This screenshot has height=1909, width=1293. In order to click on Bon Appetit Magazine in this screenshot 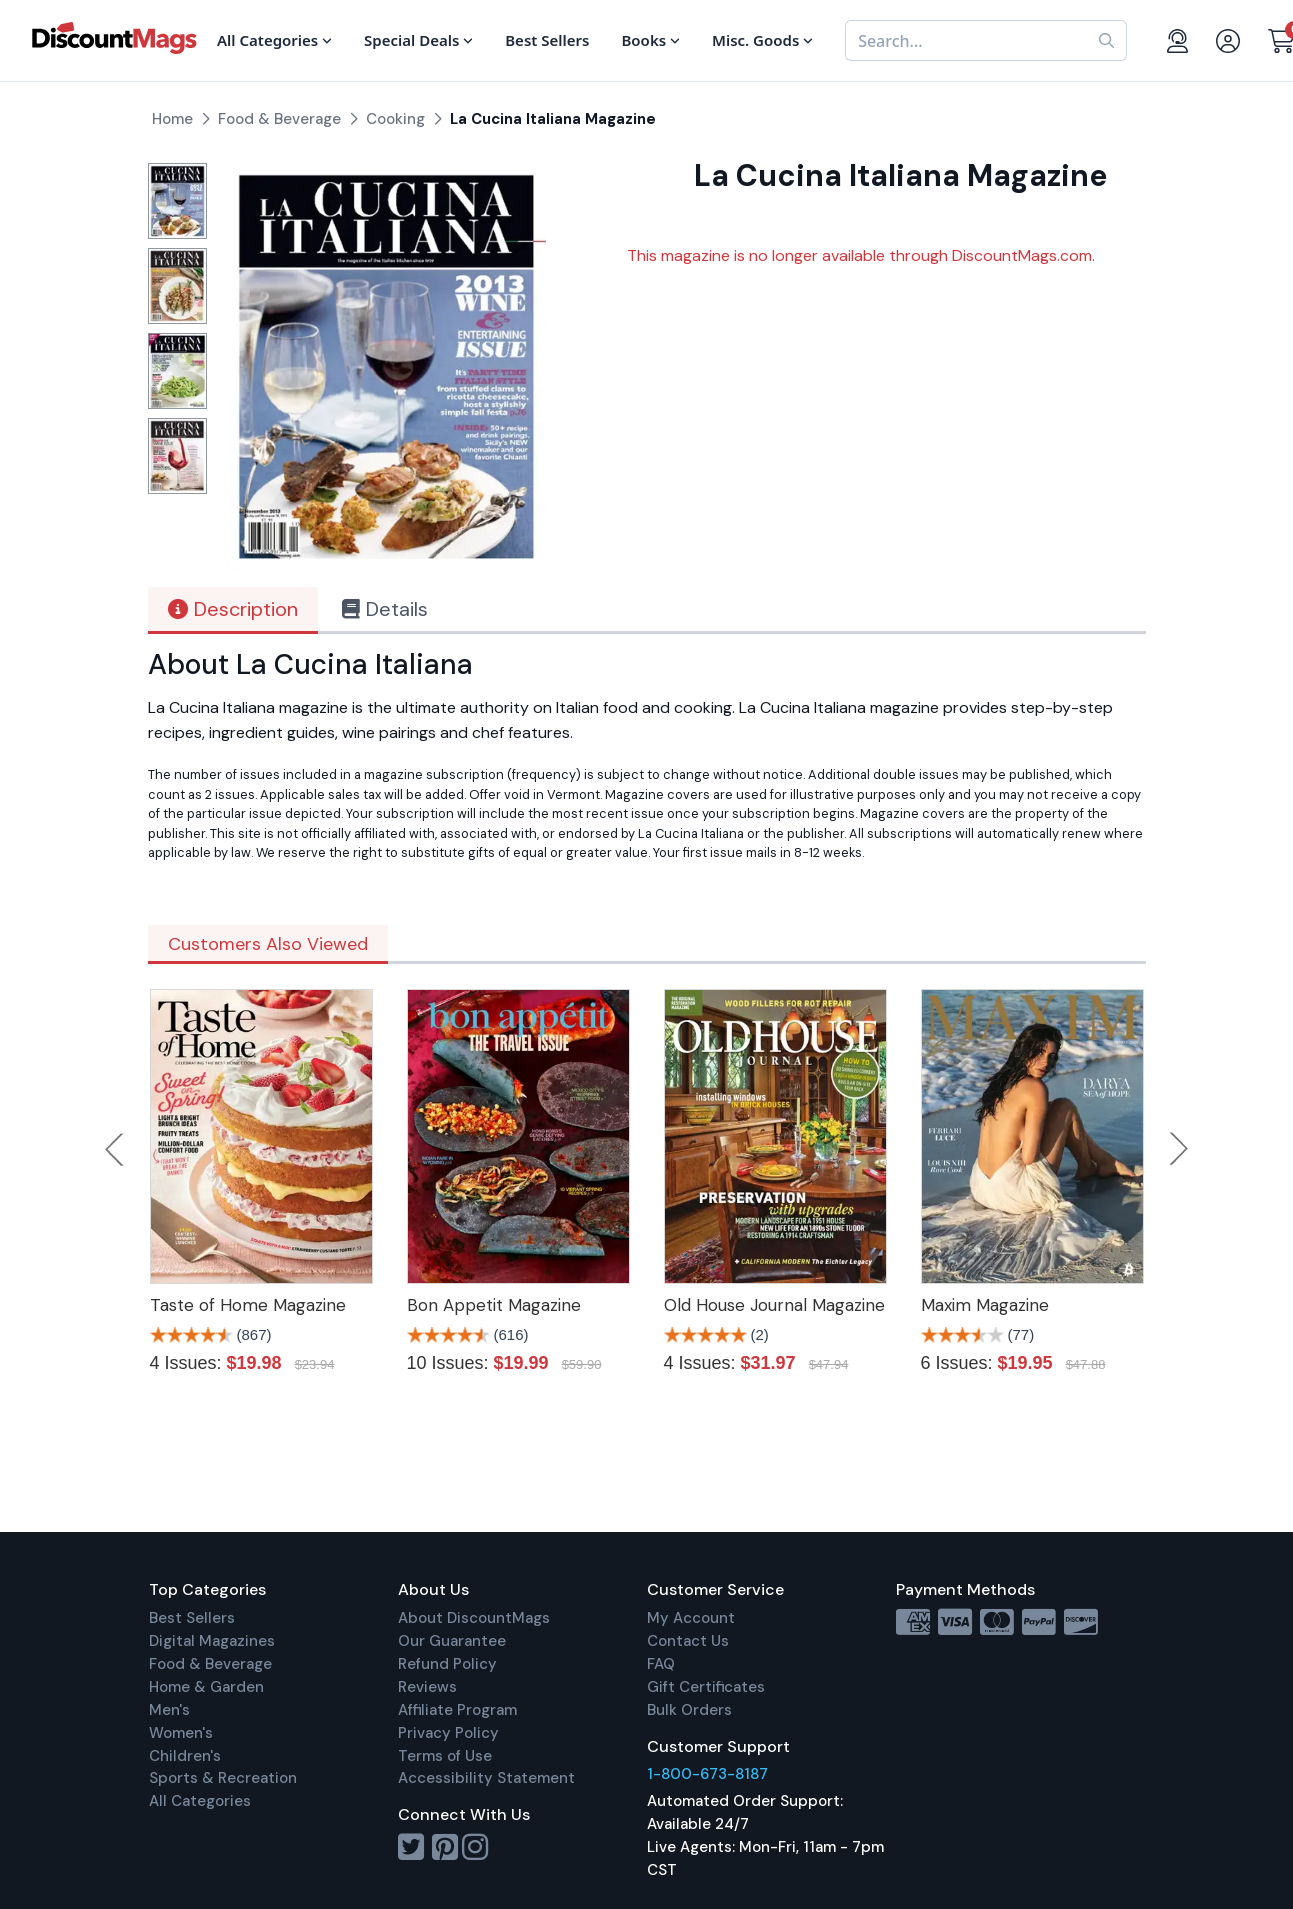, I will do `click(494, 1305)`.